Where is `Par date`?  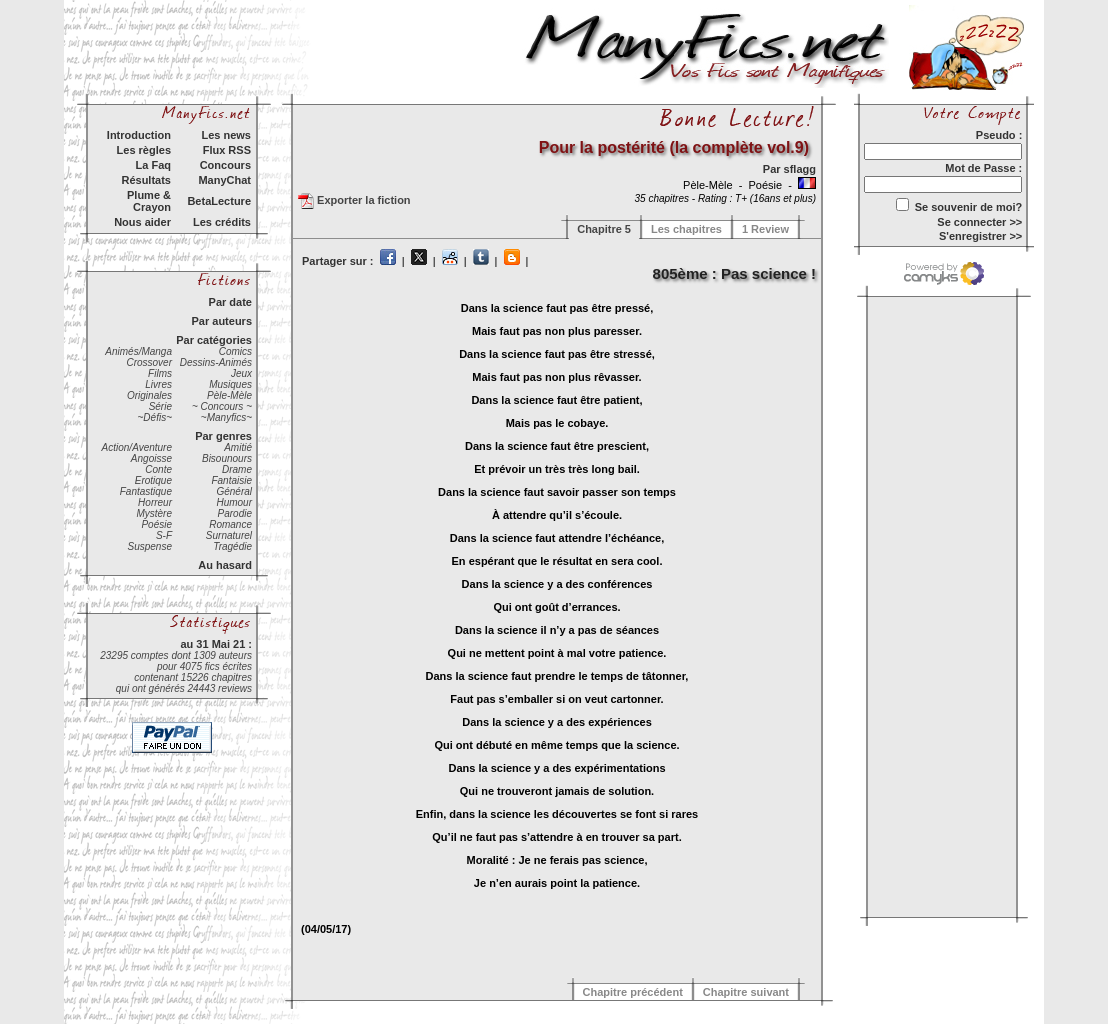 Par date is located at coordinates (230, 302).